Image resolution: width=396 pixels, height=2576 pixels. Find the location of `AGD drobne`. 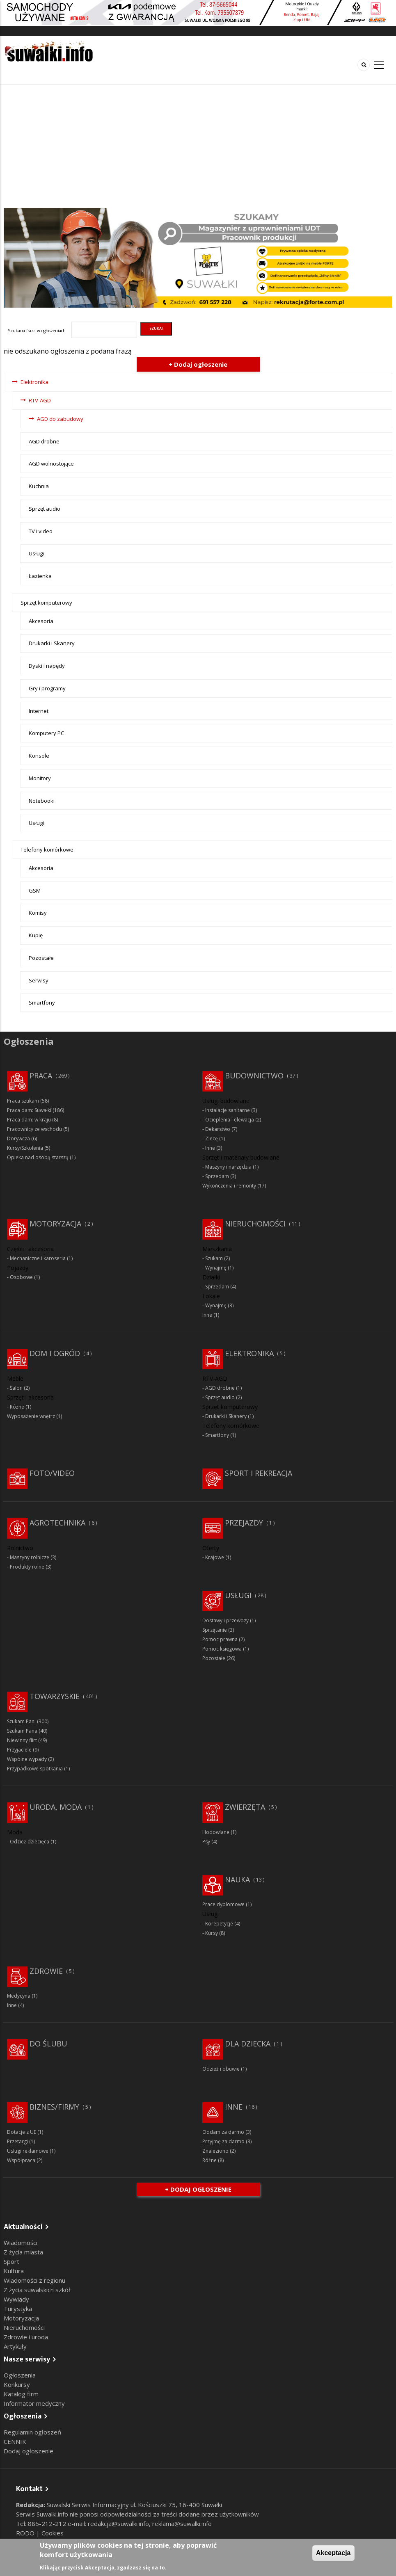

AGD drobne is located at coordinates (44, 441).